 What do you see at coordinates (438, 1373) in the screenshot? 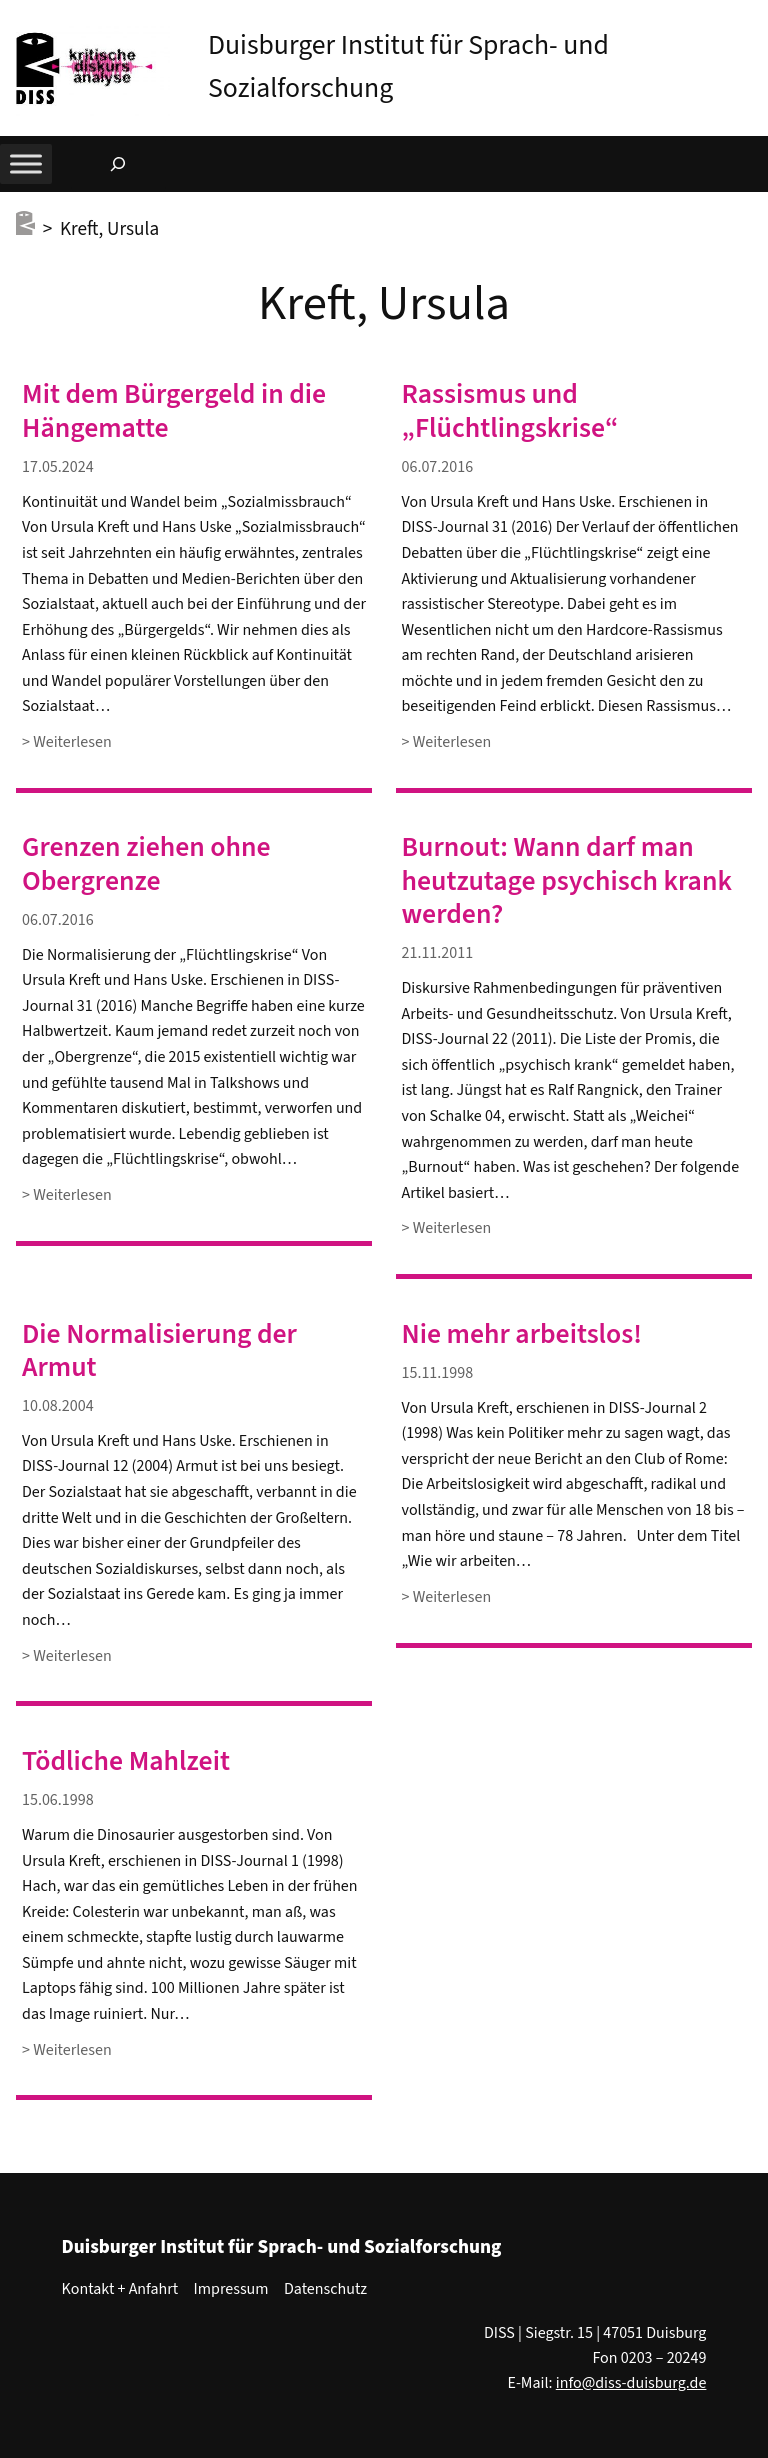
I see `15.11.1998` at bounding box center [438, 1373].